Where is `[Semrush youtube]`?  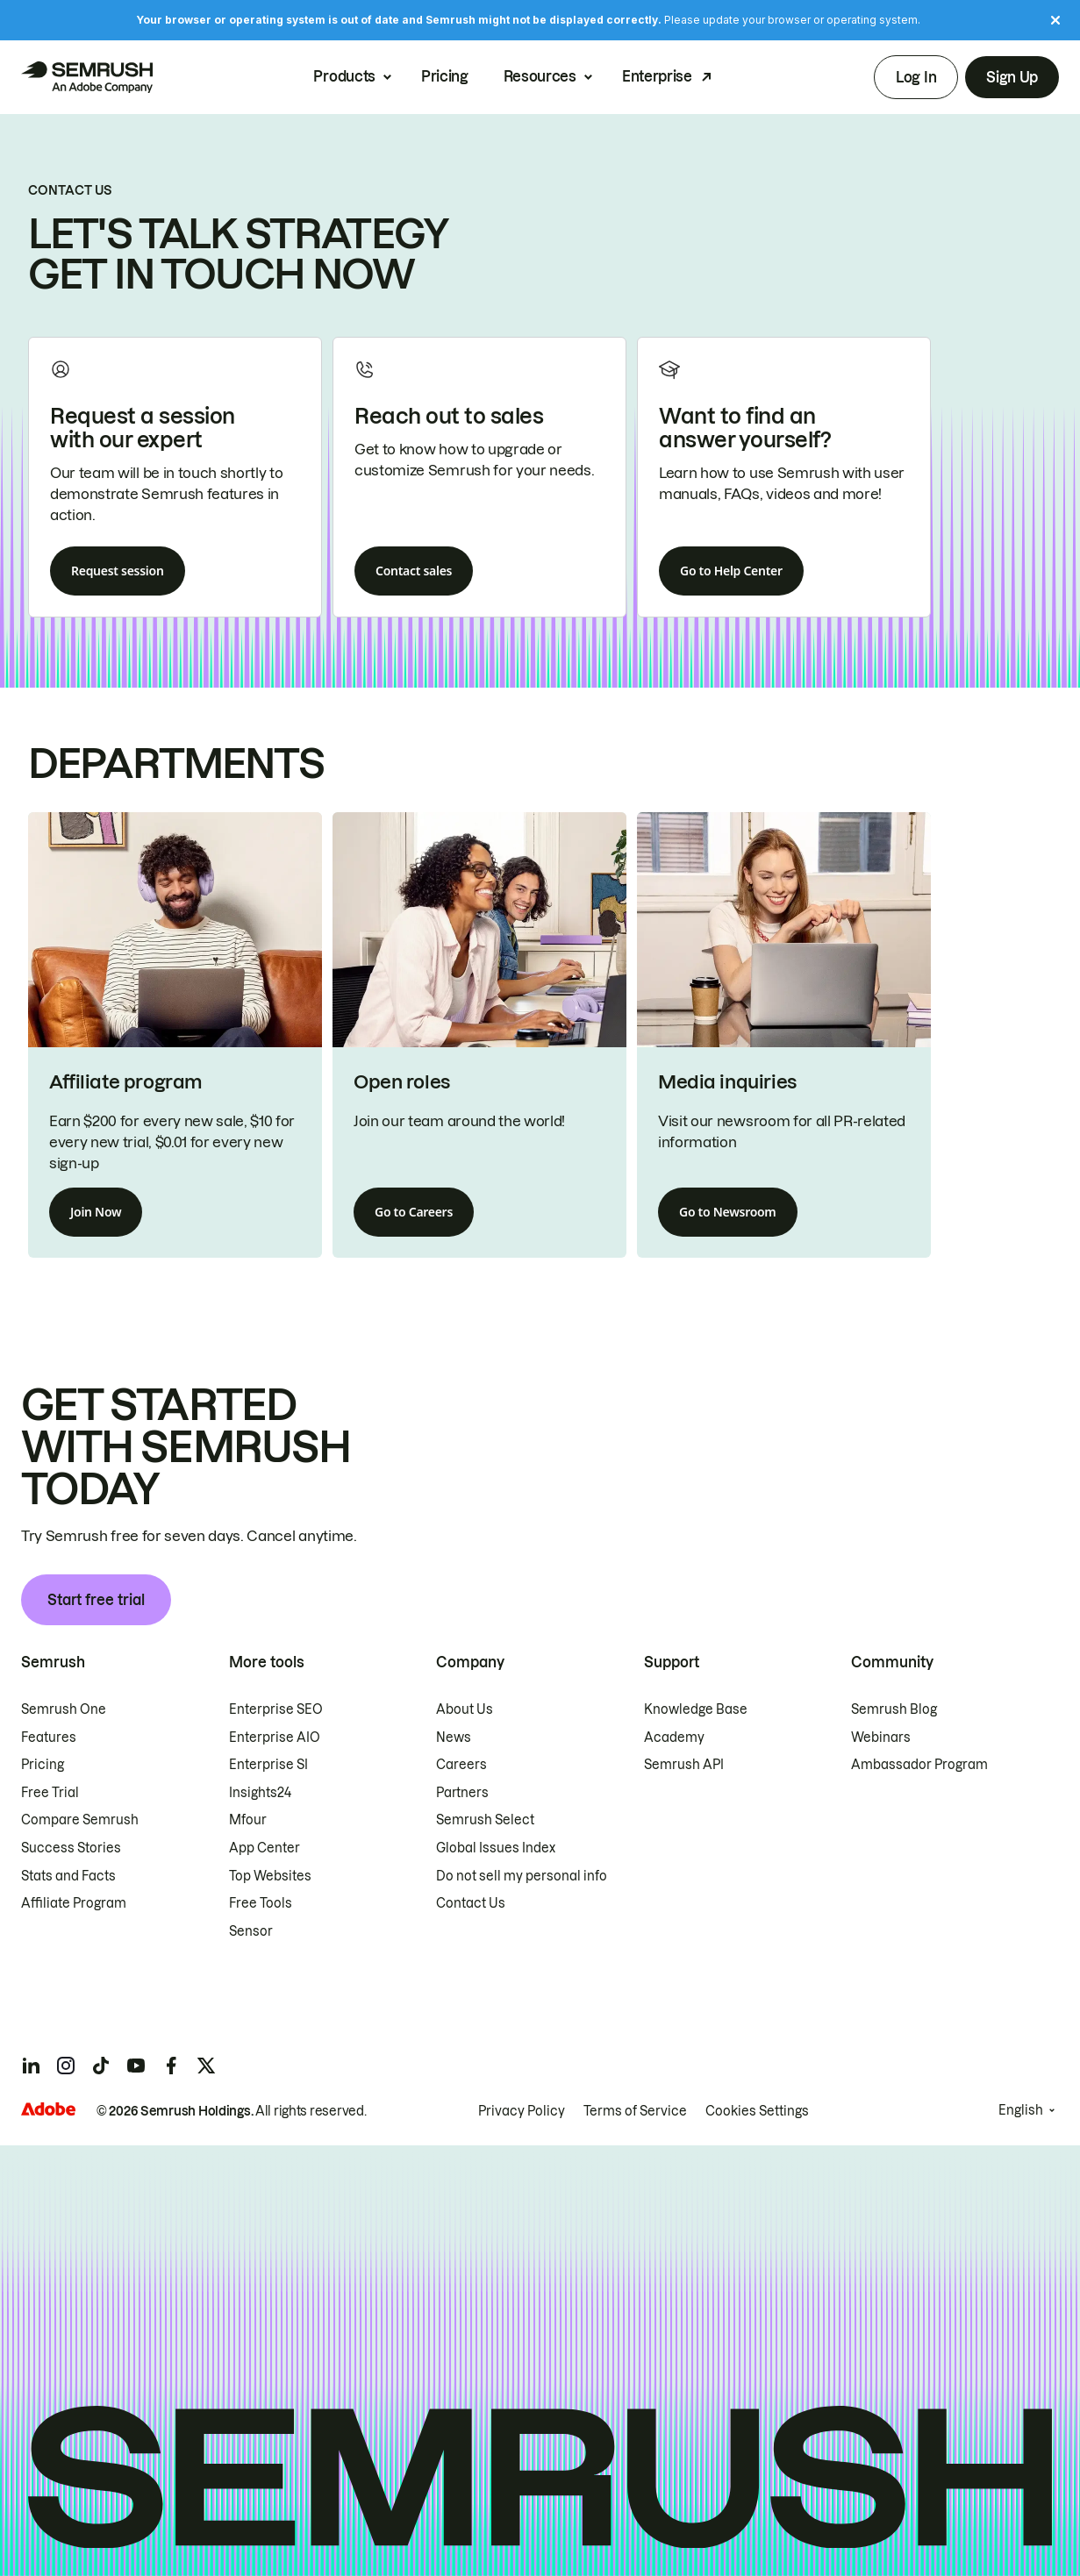 [Semrush youtube] is located at coordinates (136, 2065).